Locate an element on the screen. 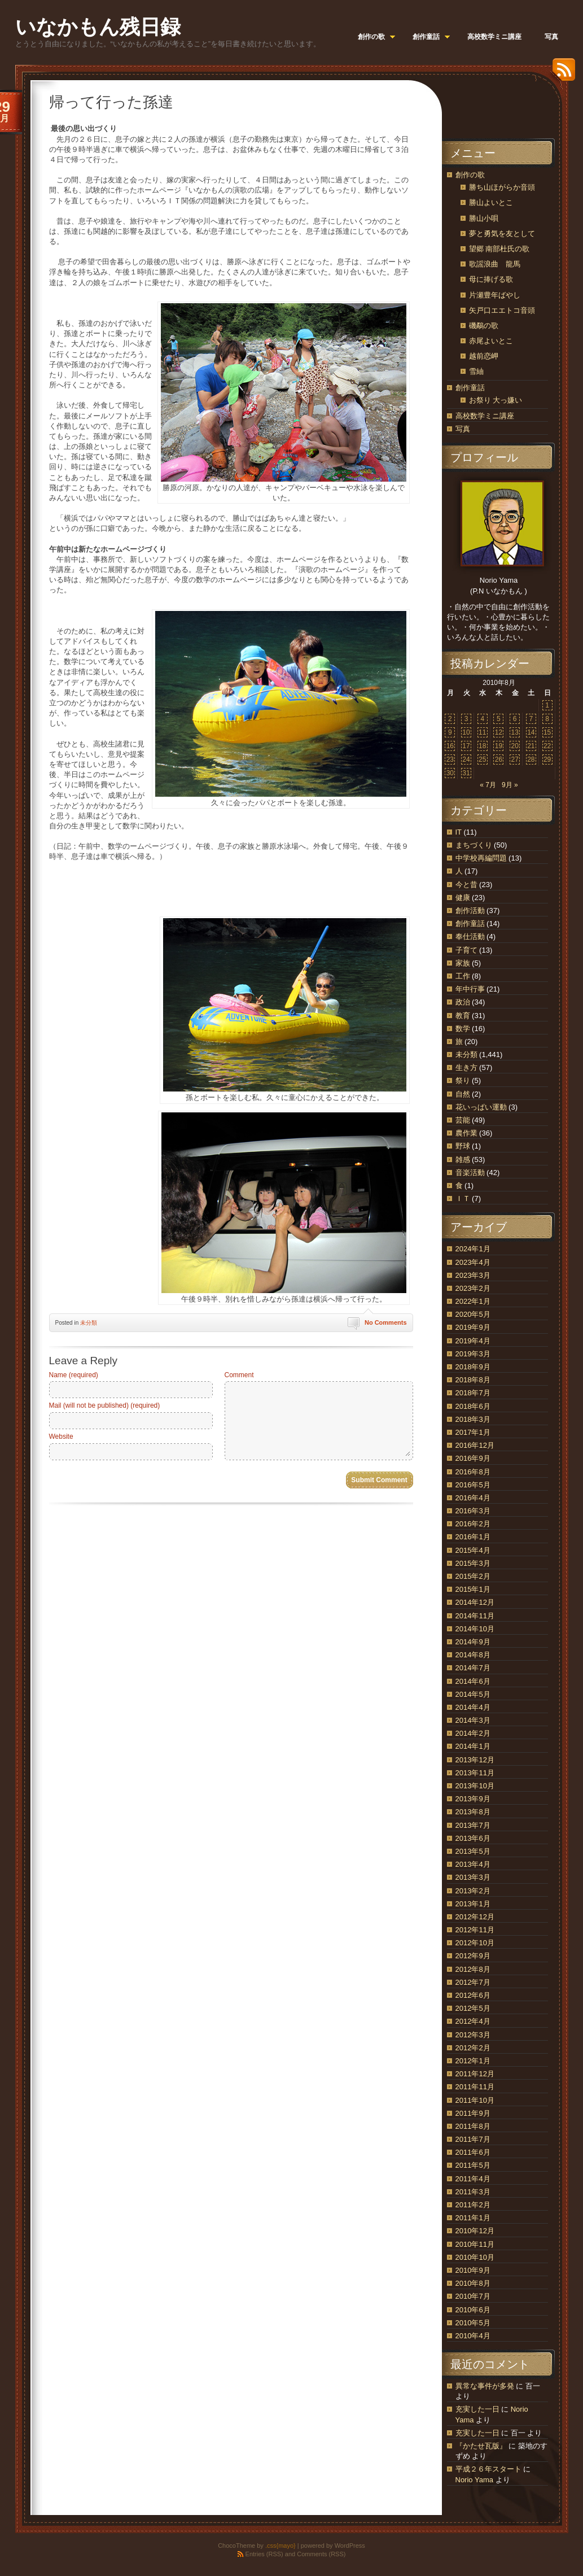  2014年9月 is located at coordinates (472, 1642).